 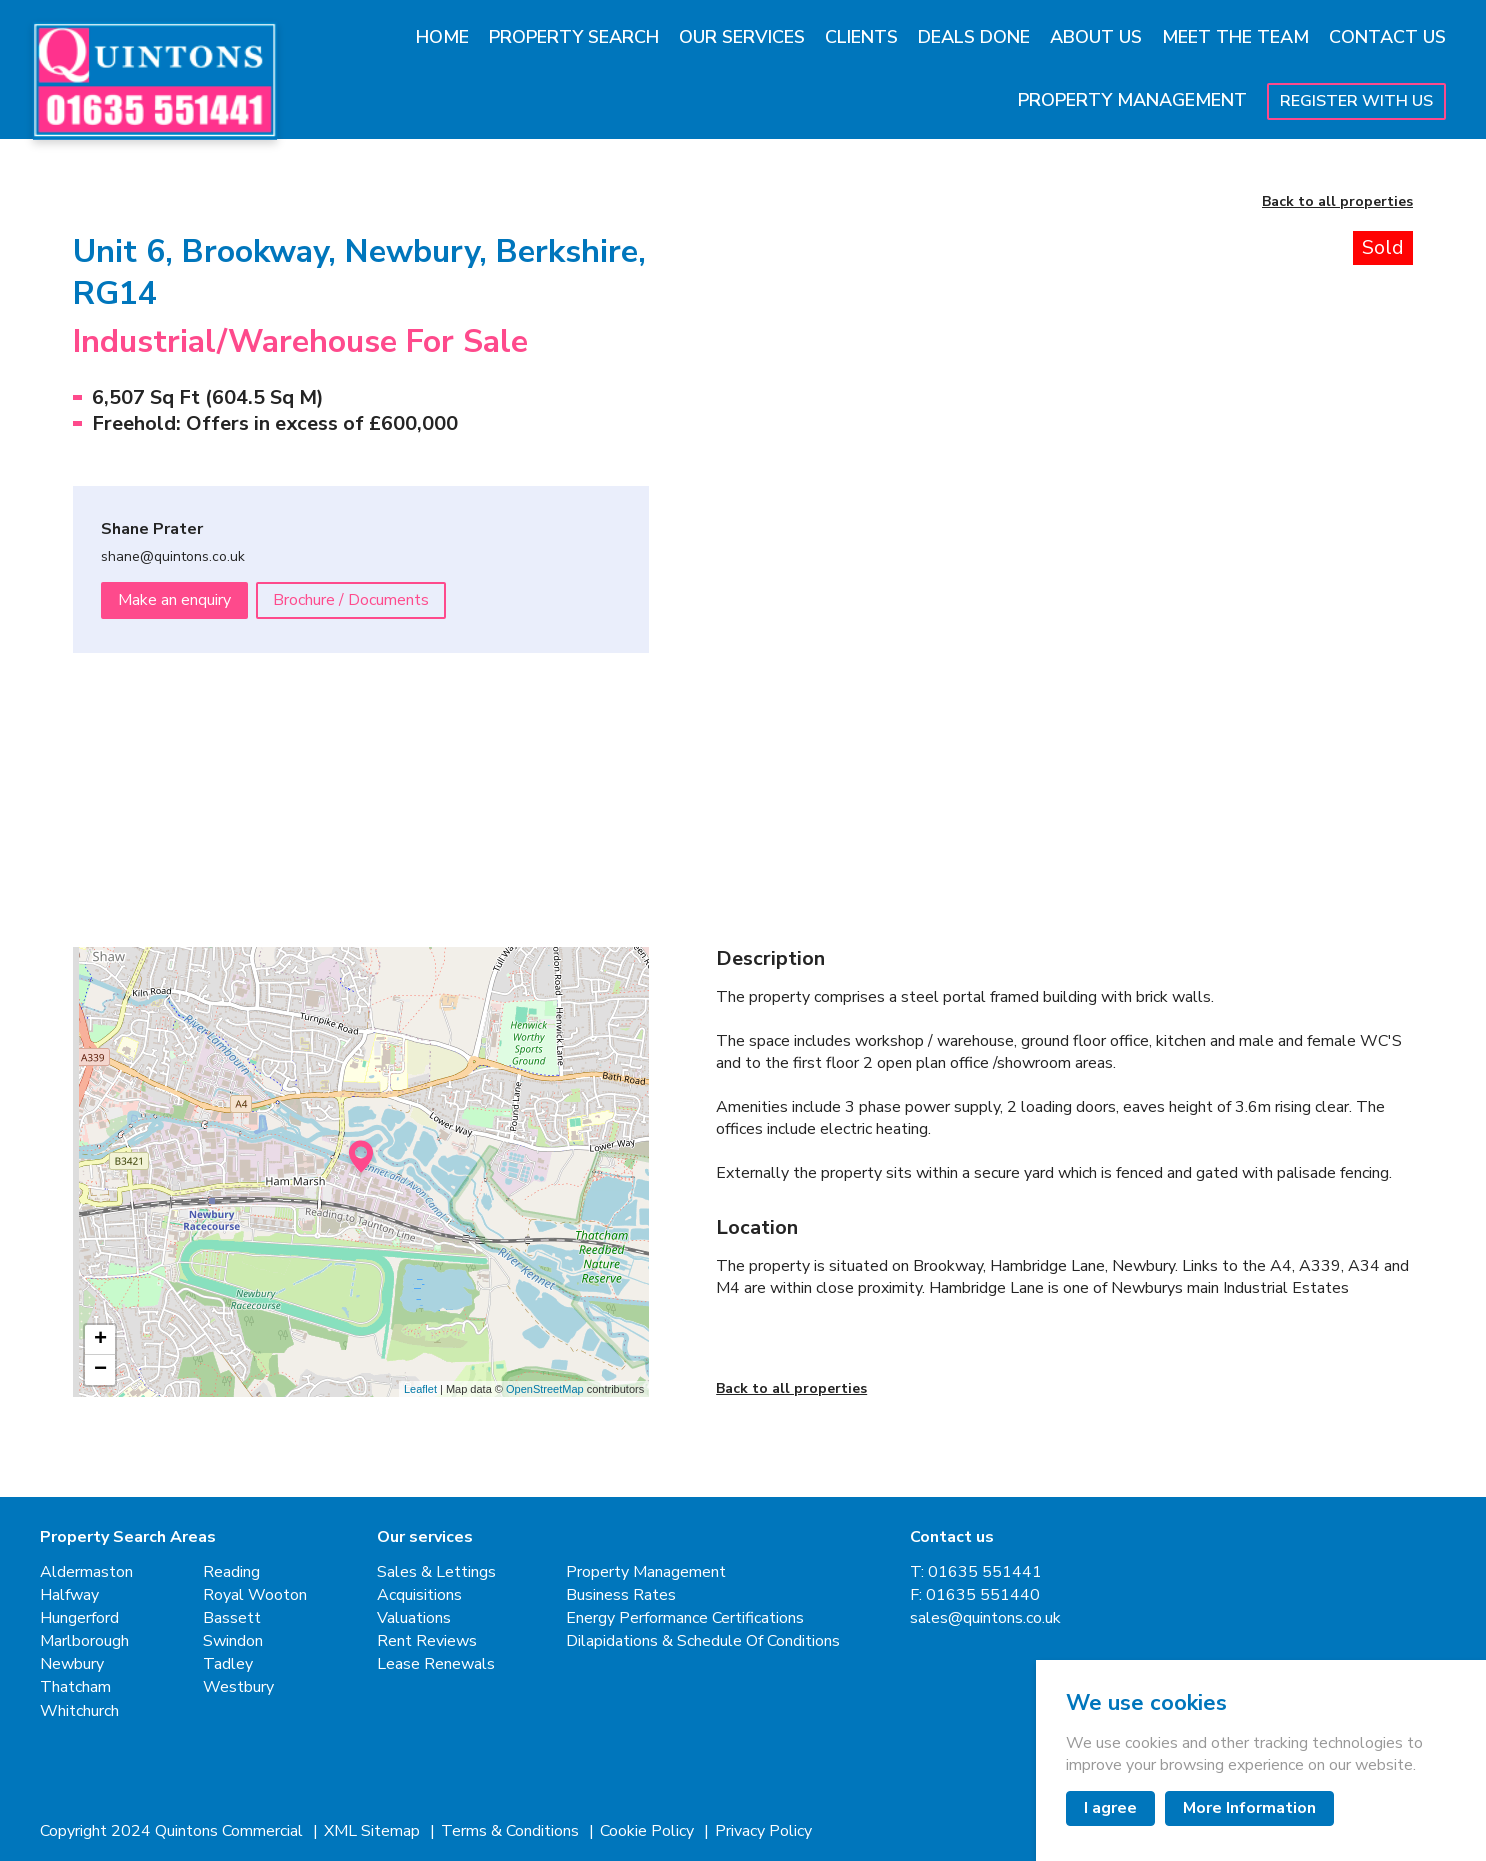 What do you see at coordinates (86, 1572) in the screenshot?
I see `Aldermaston` at bounding box center [86, 1572].